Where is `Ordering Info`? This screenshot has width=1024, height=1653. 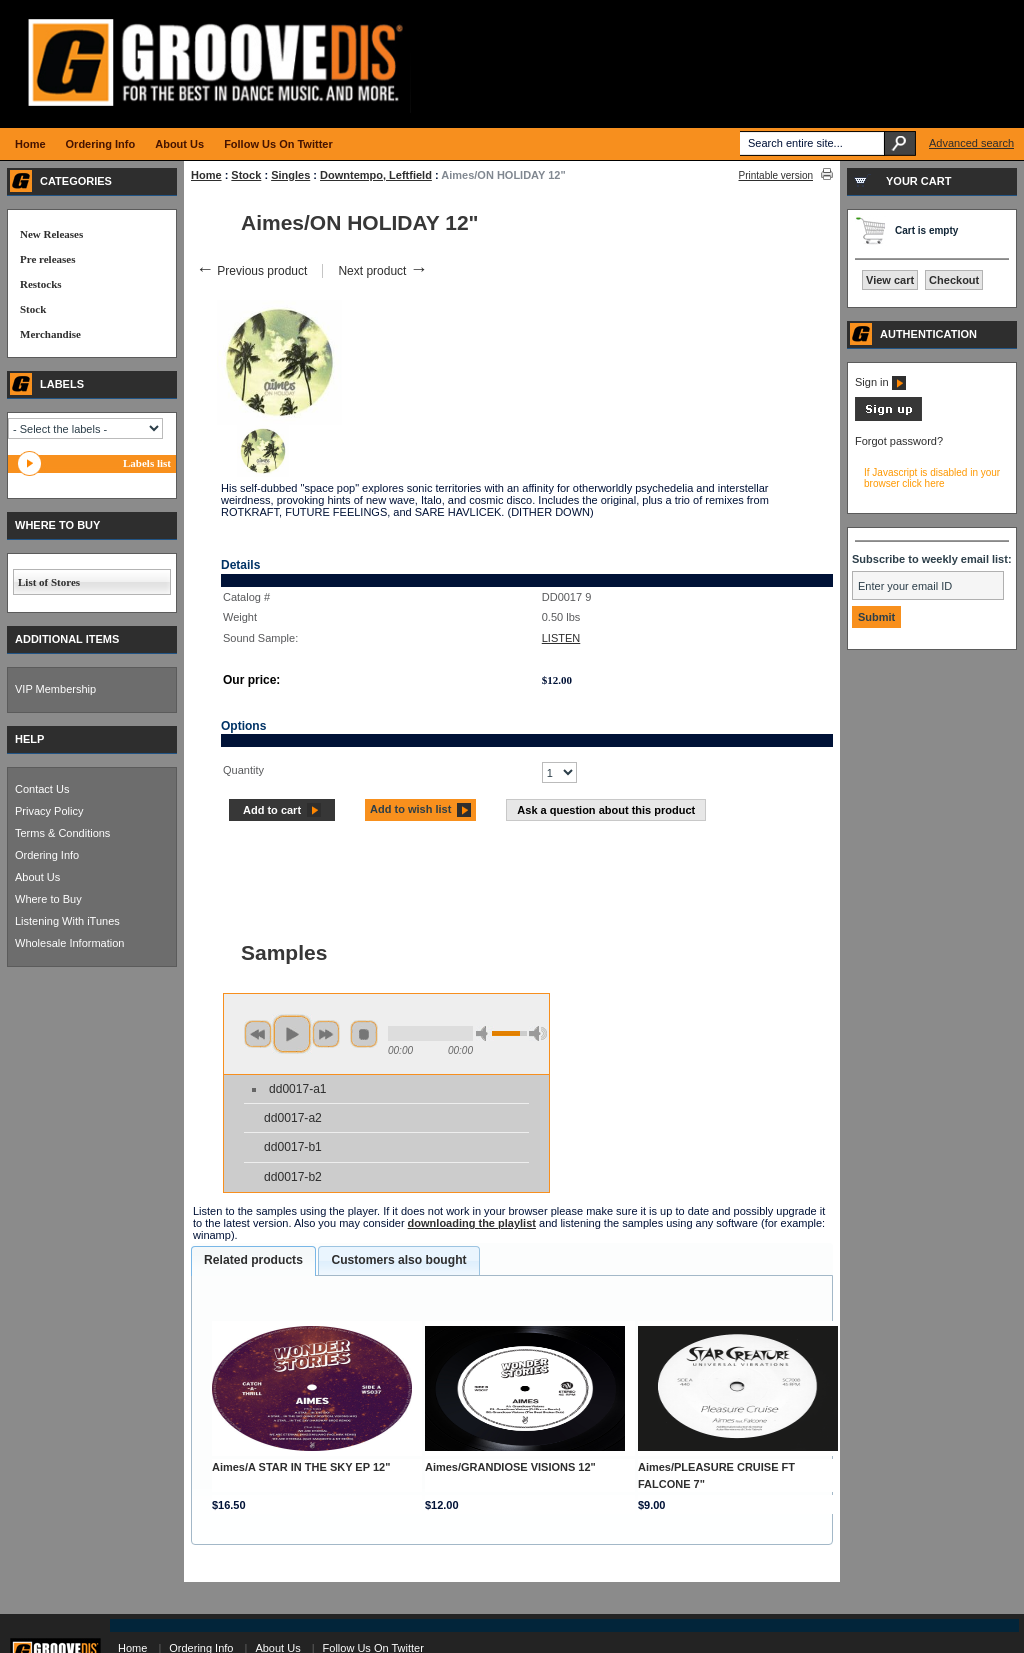 Ordering Info is located at coordinates (47, 855).